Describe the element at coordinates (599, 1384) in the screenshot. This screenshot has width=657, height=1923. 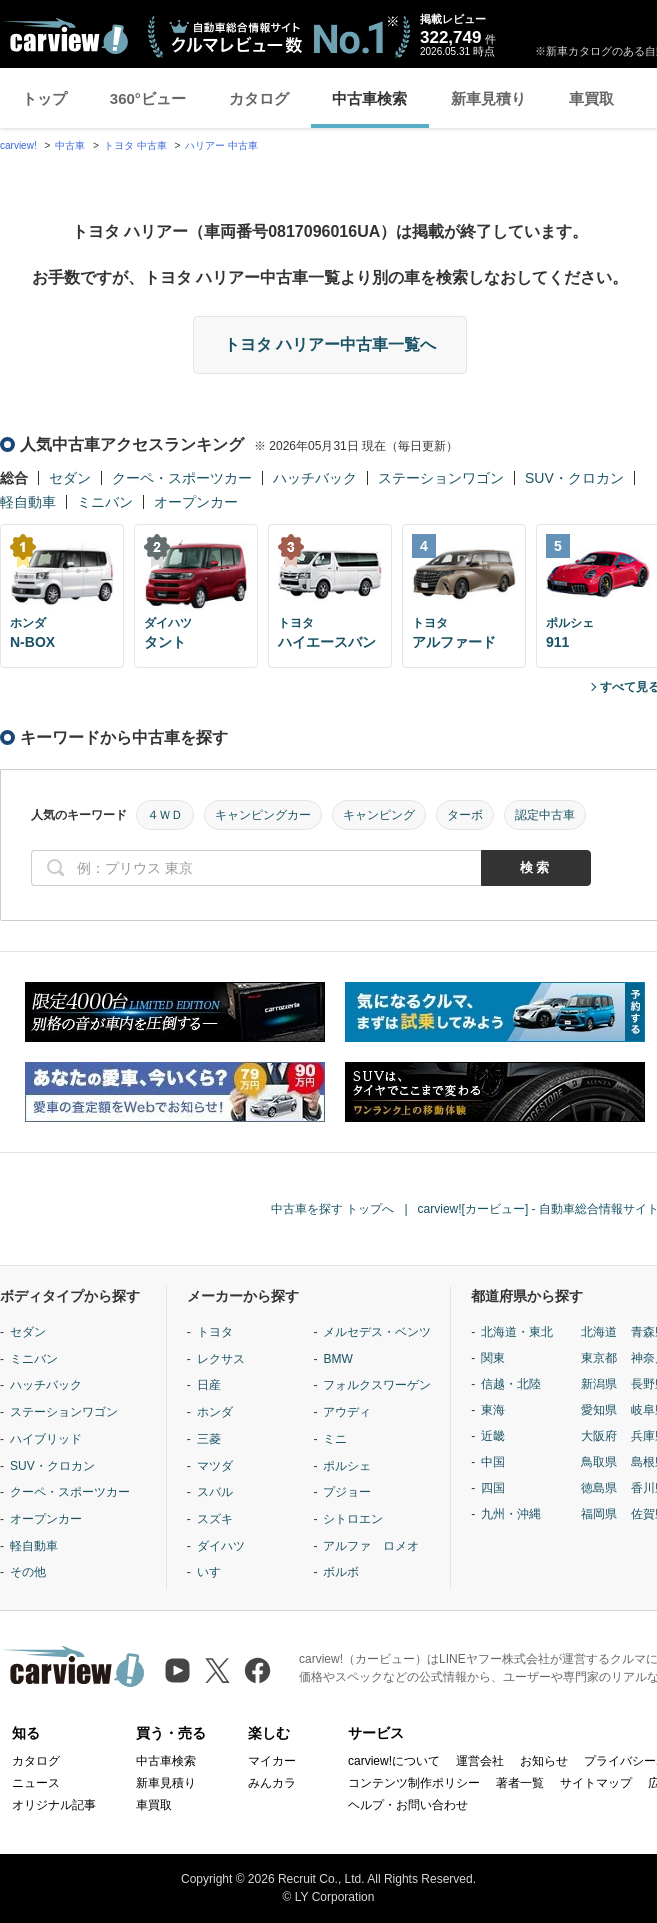
I see `新潟県` at that location.